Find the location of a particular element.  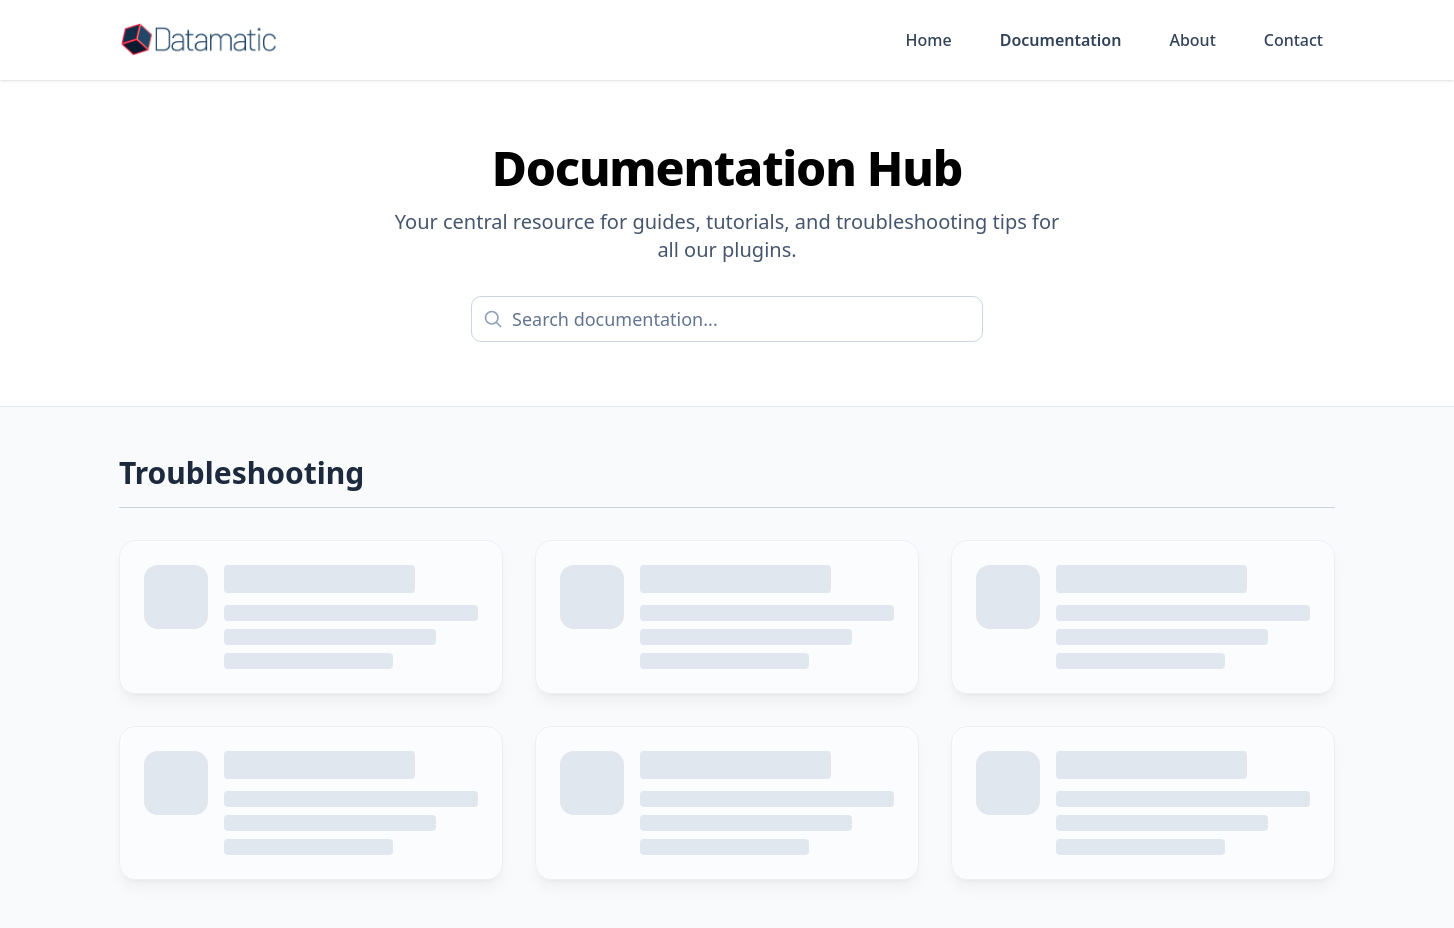

Documentation is located at coordinates (1061, 40).